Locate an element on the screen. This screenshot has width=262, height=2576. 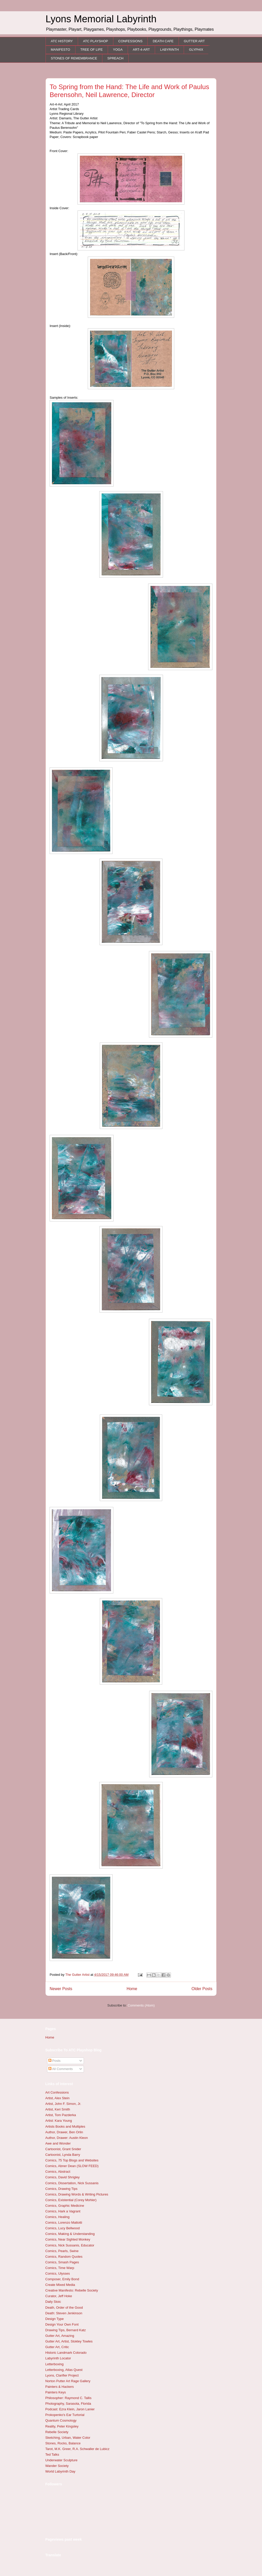
Comics, Drawing Tips is located at coordinates (61, 2189).